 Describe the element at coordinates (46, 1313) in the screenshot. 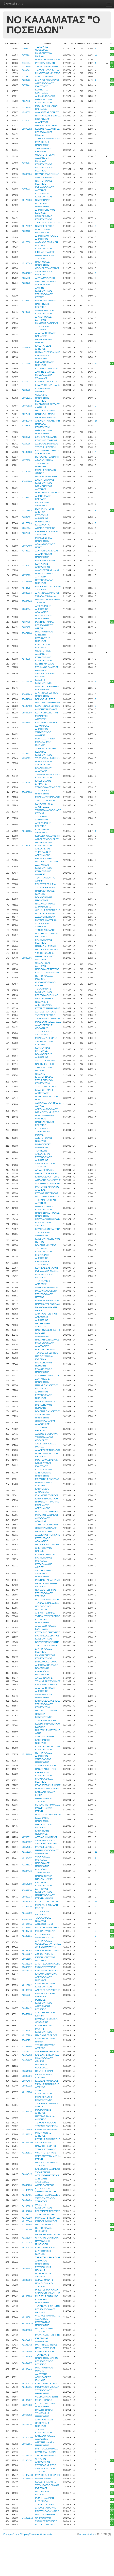

I see `ΔΑΜΗΛΟΣ ΓΕΩΡΓΙΟΣ` at that location.